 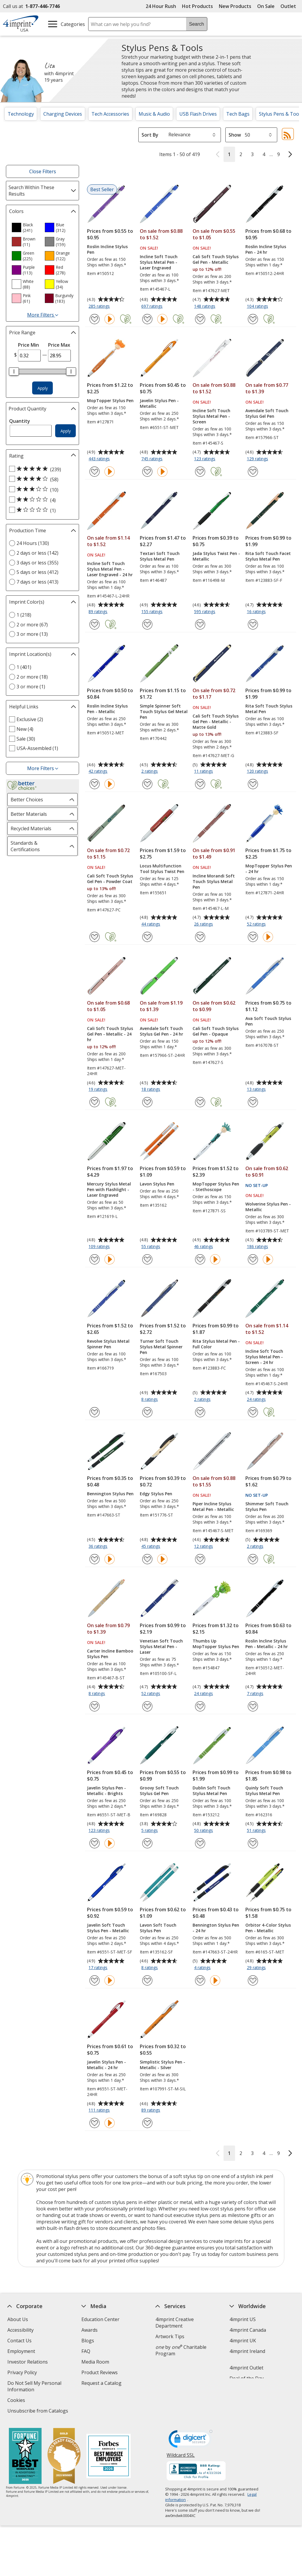 I want to click on Quinly Soft Touch Stylus Metal Pen, so click(x=264, y=1790).